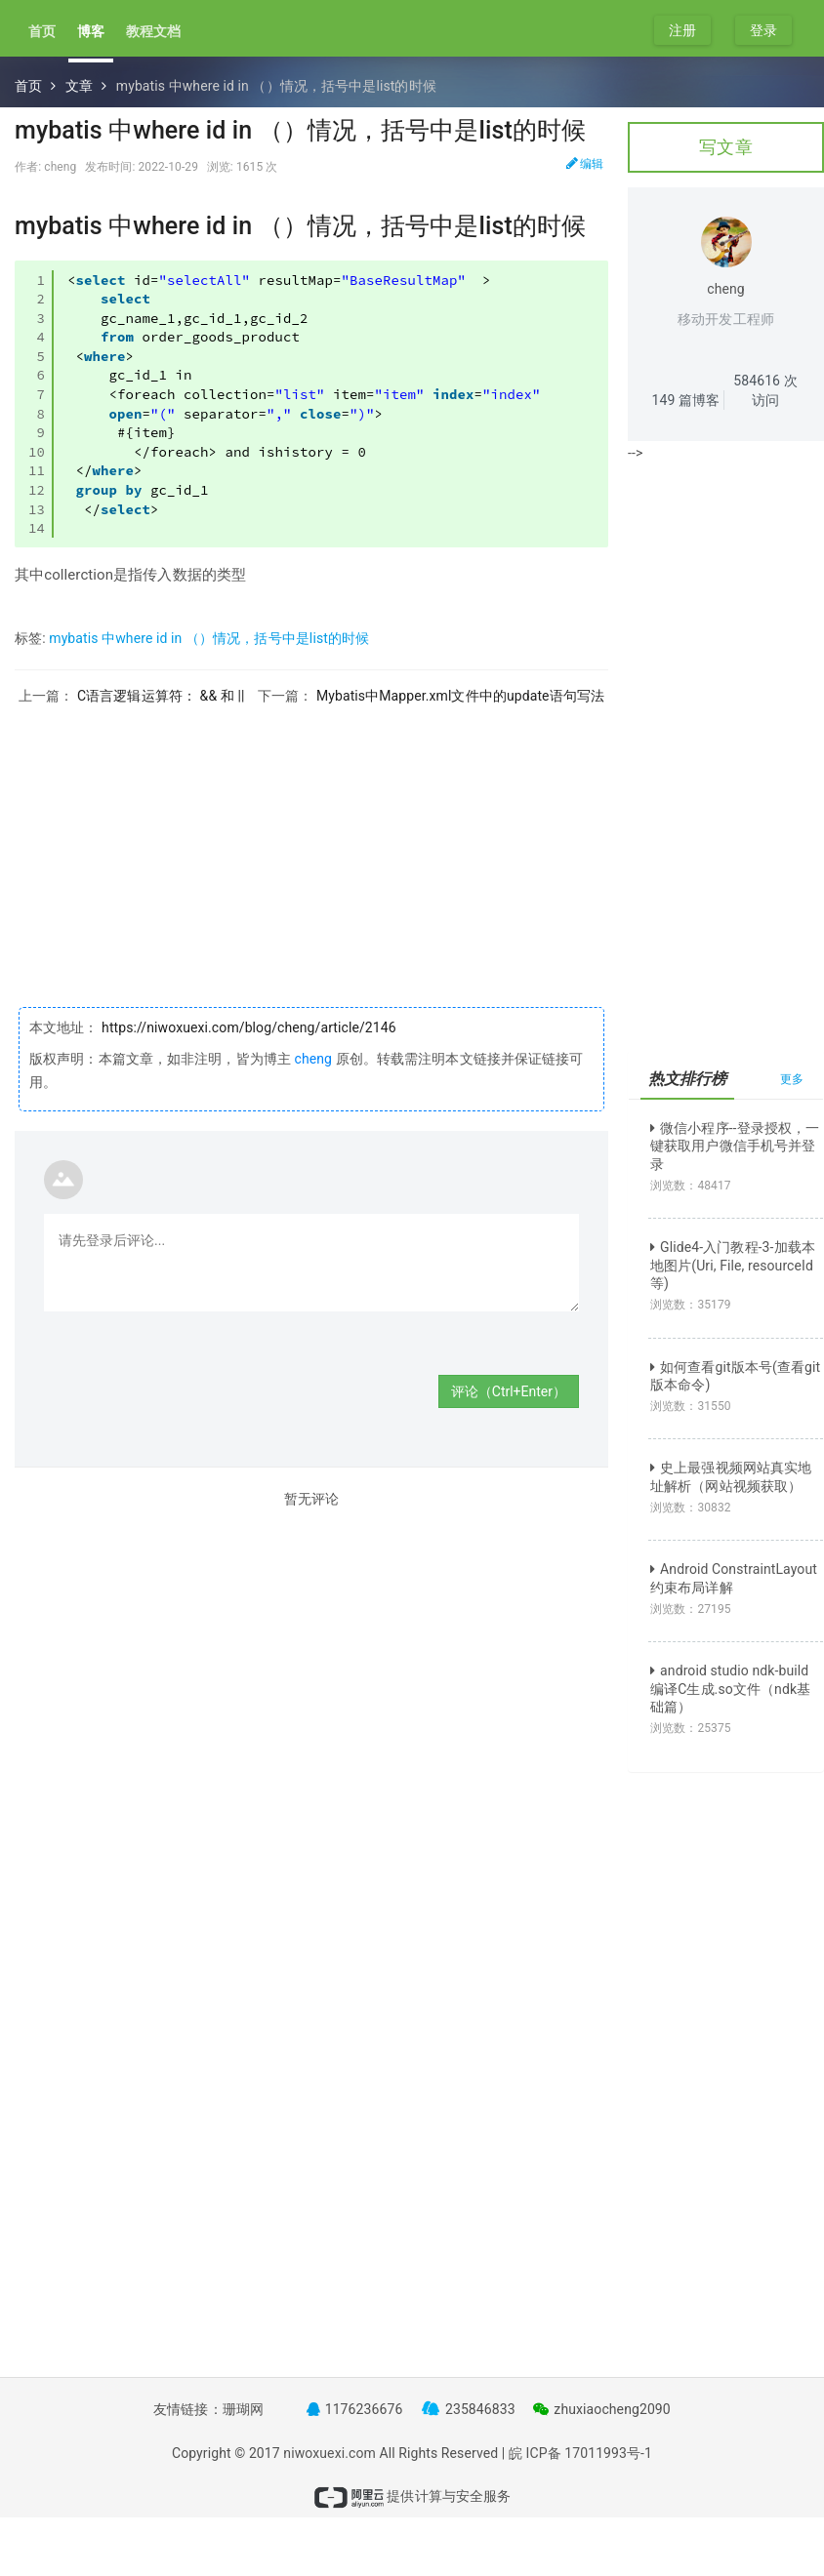  Describe the element at coordinates (247, 1027) in the screenshot. I see `https://niwoxuexi.com/blog/cheng/article/2146` at that location.